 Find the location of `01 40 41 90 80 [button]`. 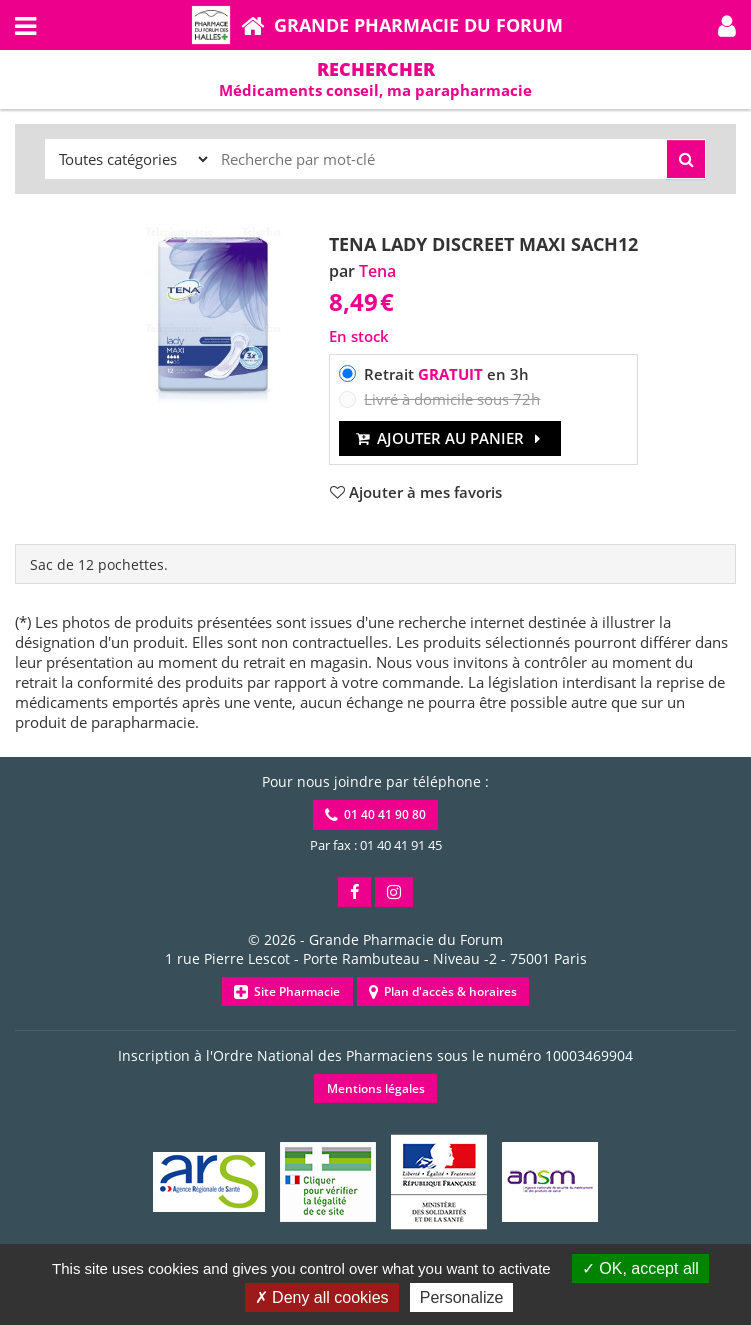

01 40 41 90 80 [button] is located at coordinates (375, 814).